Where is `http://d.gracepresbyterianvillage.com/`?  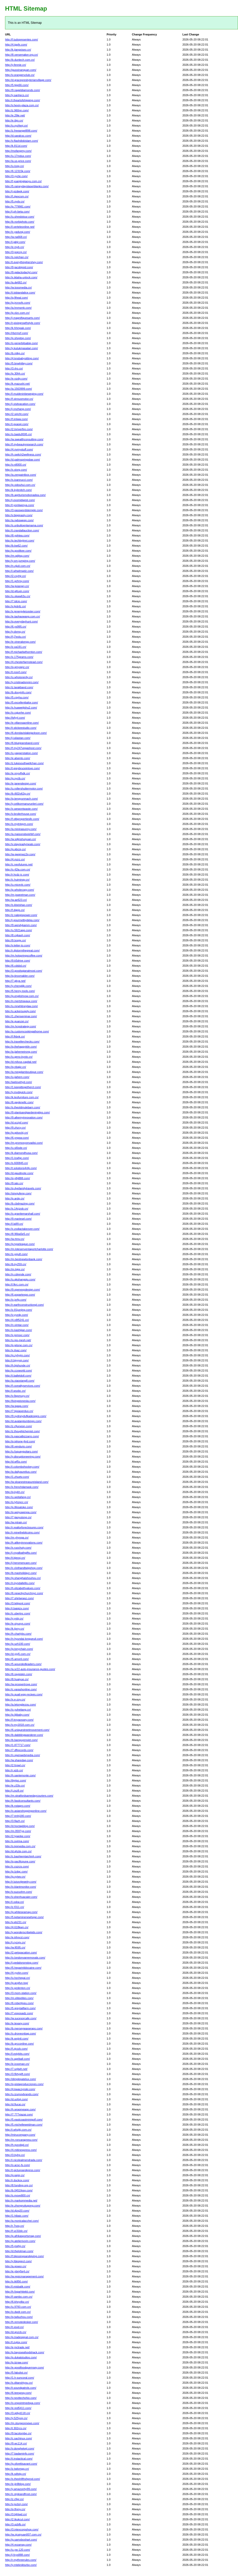 http://d.gracepresbyterianvillage.com/ is located at coordinates (28, 79).